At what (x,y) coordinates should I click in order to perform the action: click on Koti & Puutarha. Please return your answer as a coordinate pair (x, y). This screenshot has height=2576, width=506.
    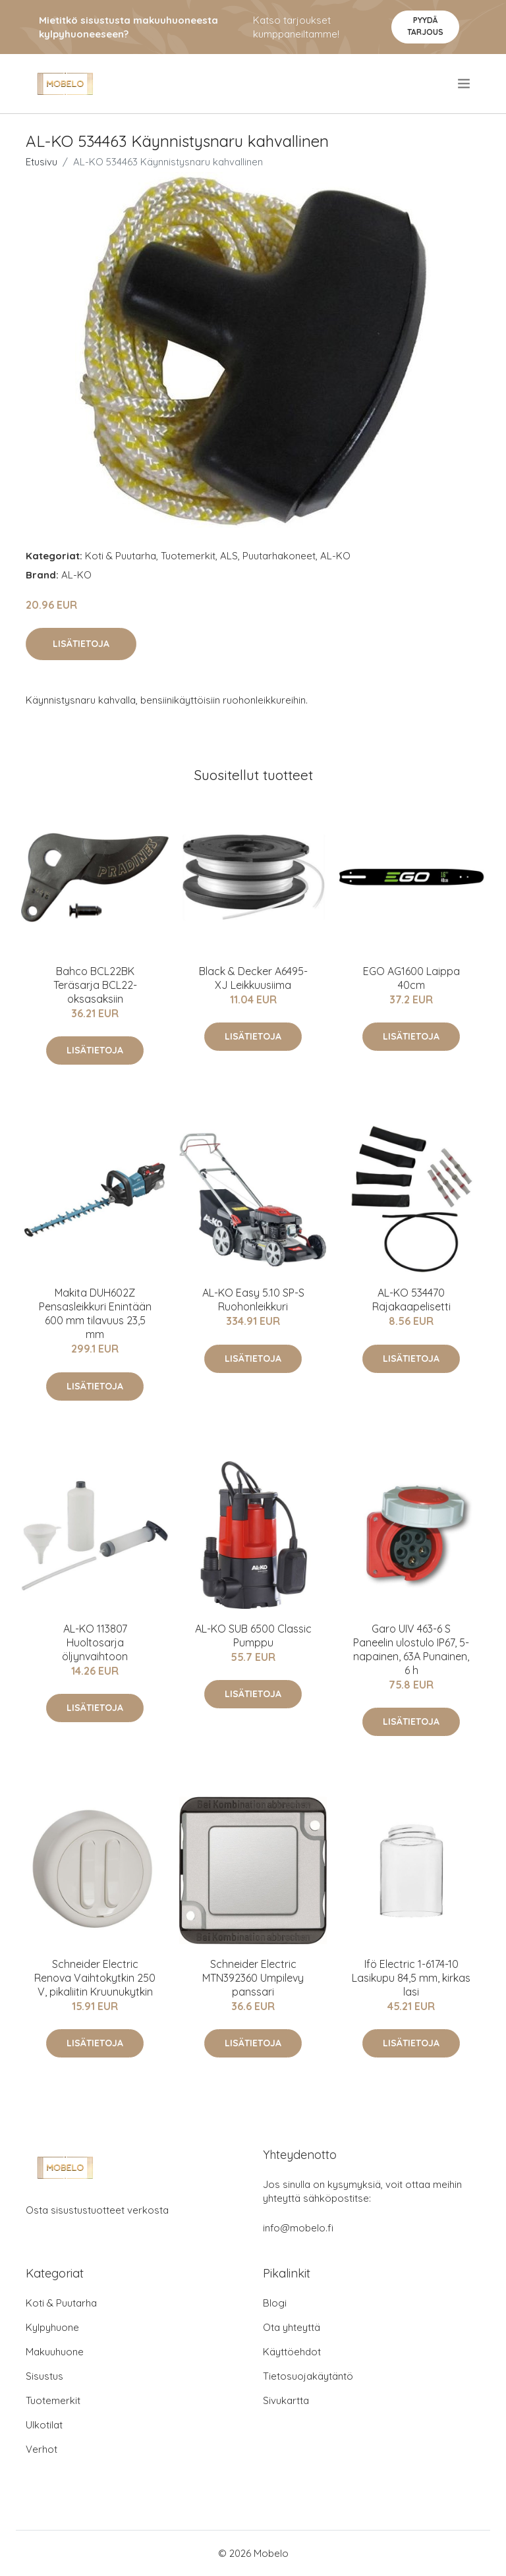
    Looking at the image, I should click on (120, 555).